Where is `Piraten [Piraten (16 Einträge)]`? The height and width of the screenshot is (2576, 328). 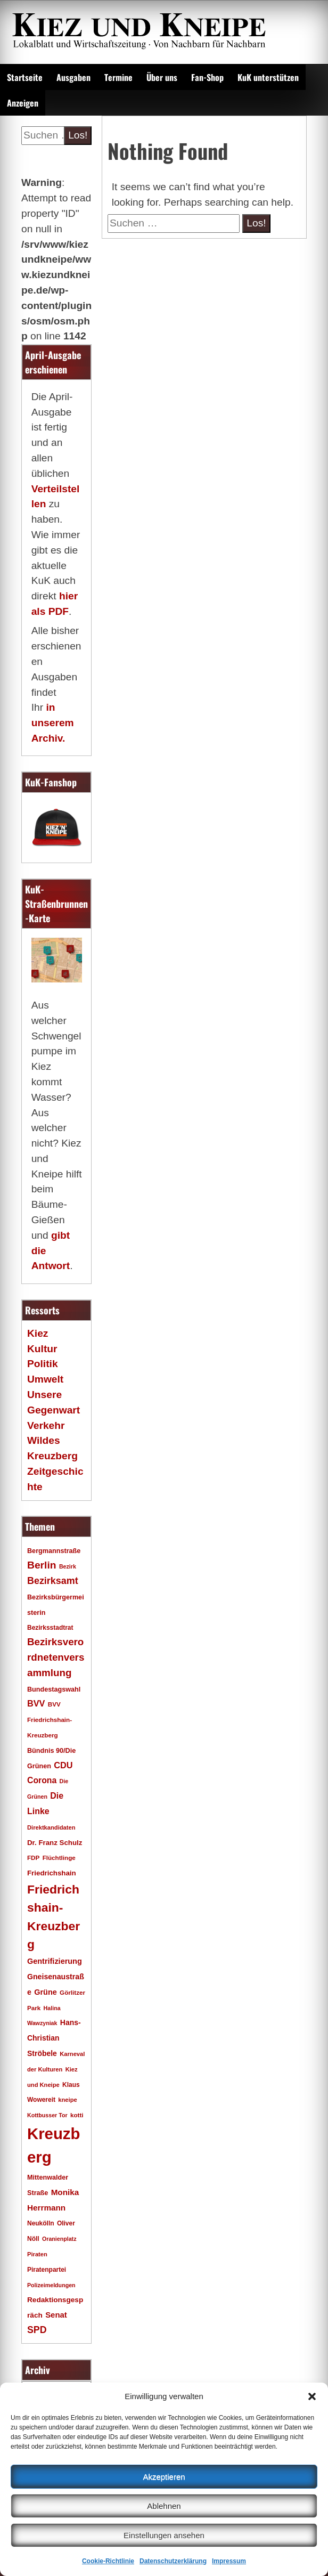
Piraten [Piraten (16 Einträge)] is located at coordinates (37, 2254).